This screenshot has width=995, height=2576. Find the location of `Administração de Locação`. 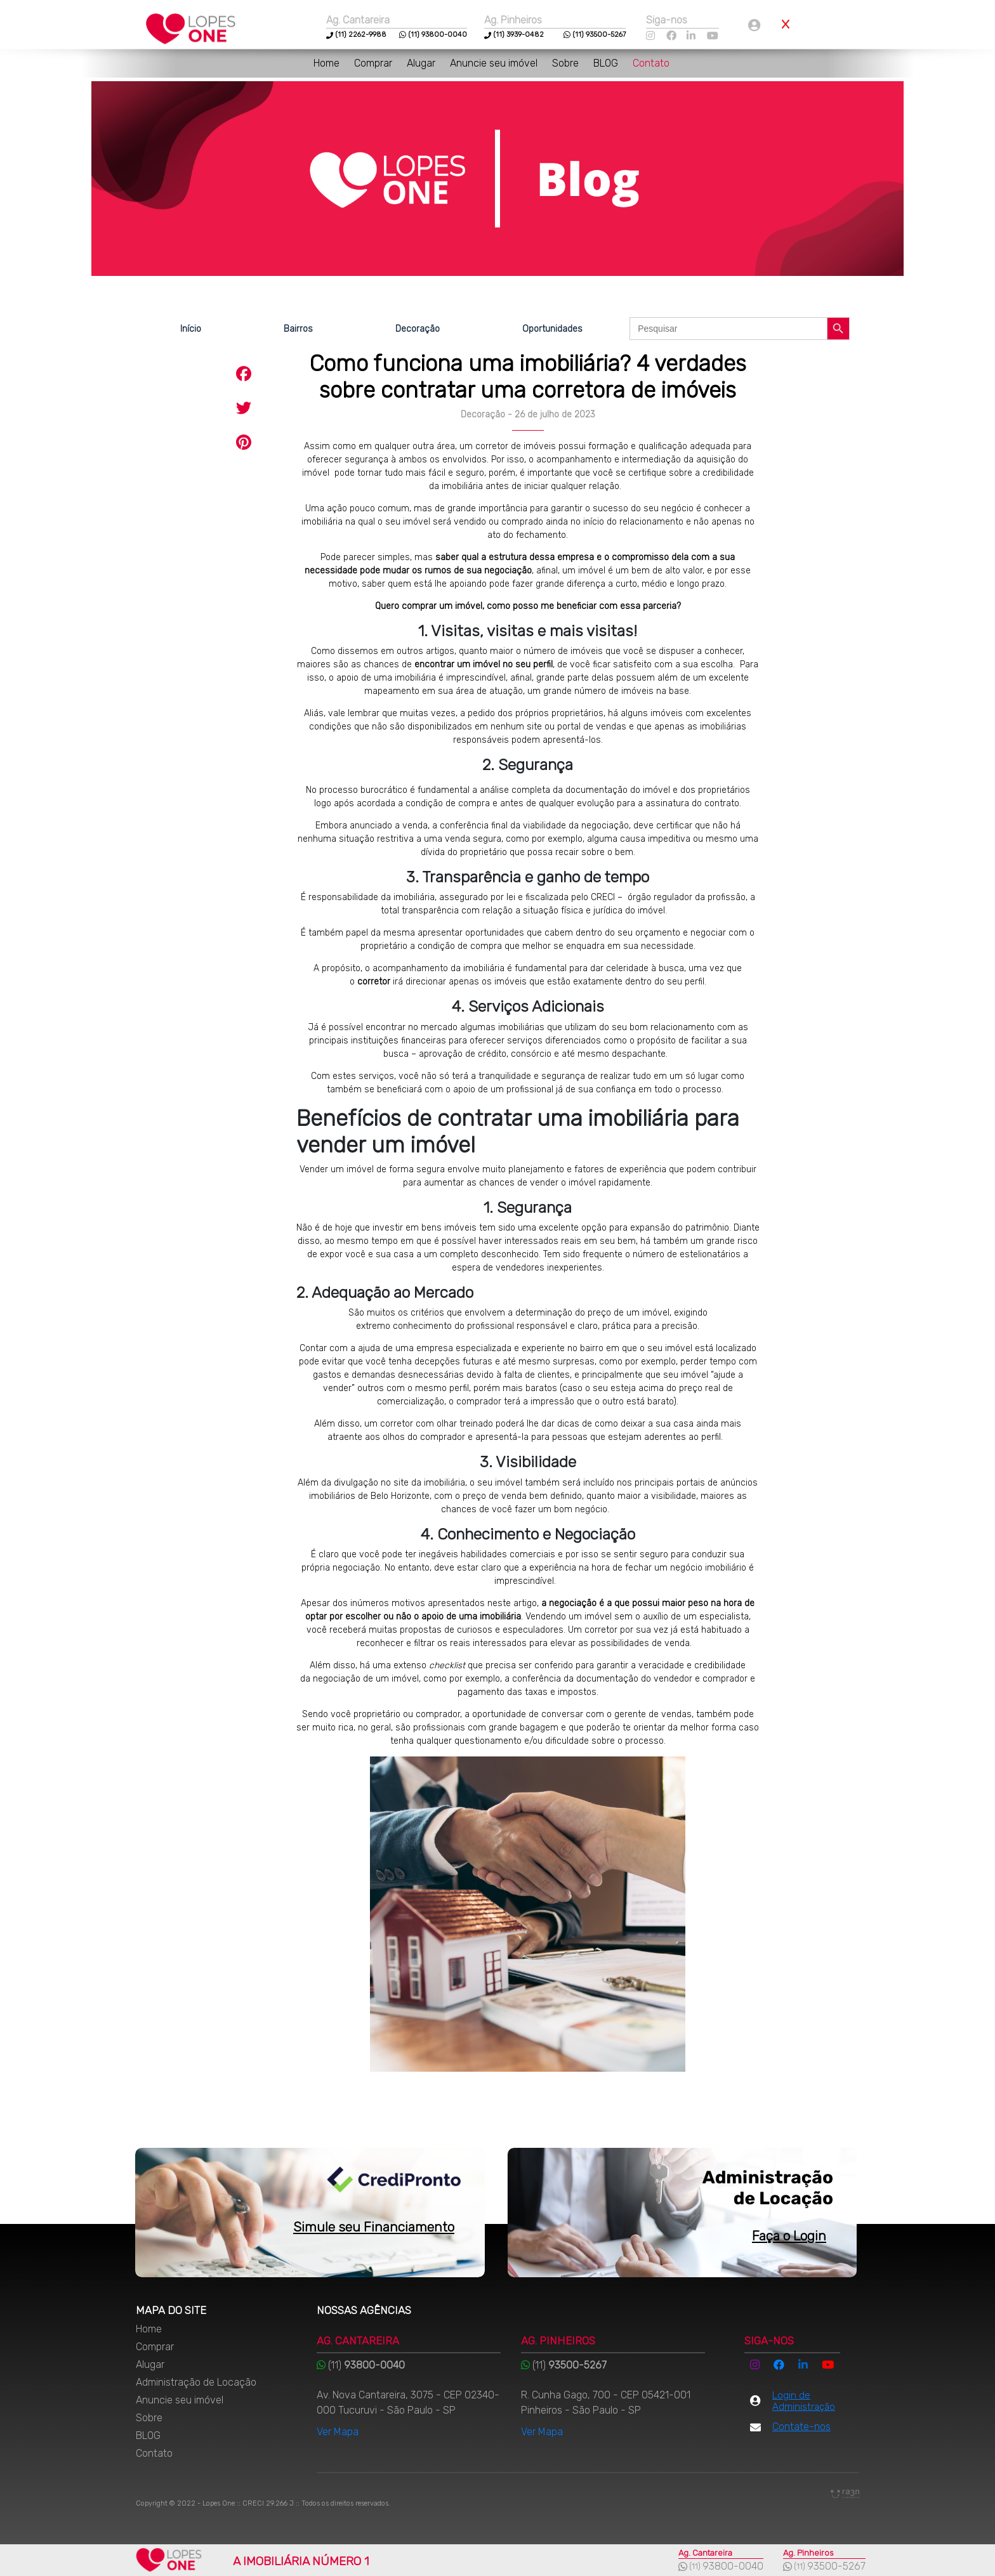

Administração de Locação is located at coordinates (196, 2382).